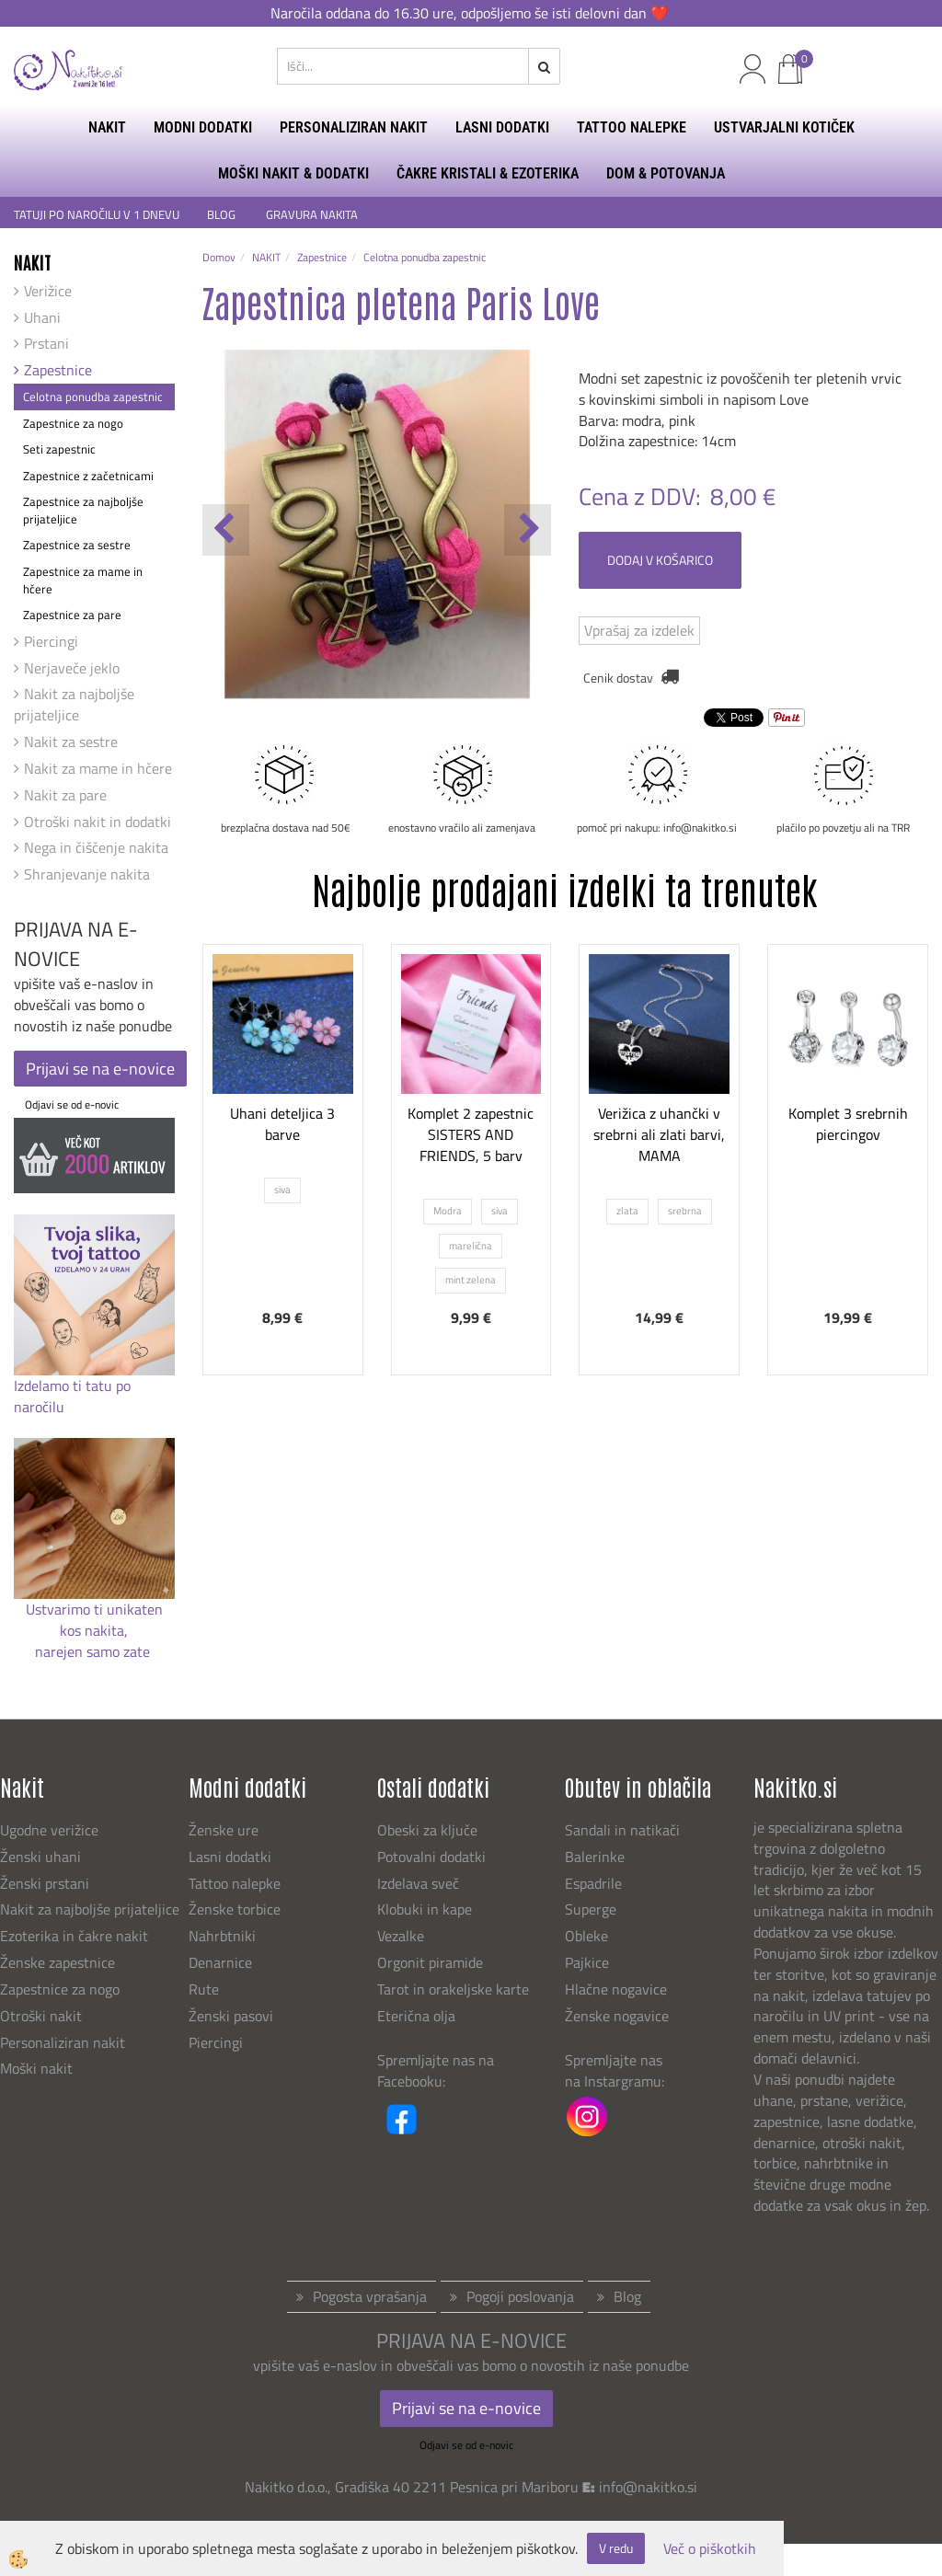 This screenshot has width=942, height=2576. Describe the element at coordinates (502, 127) in the screenshot. I see `LASNI DODATKI` at that location.